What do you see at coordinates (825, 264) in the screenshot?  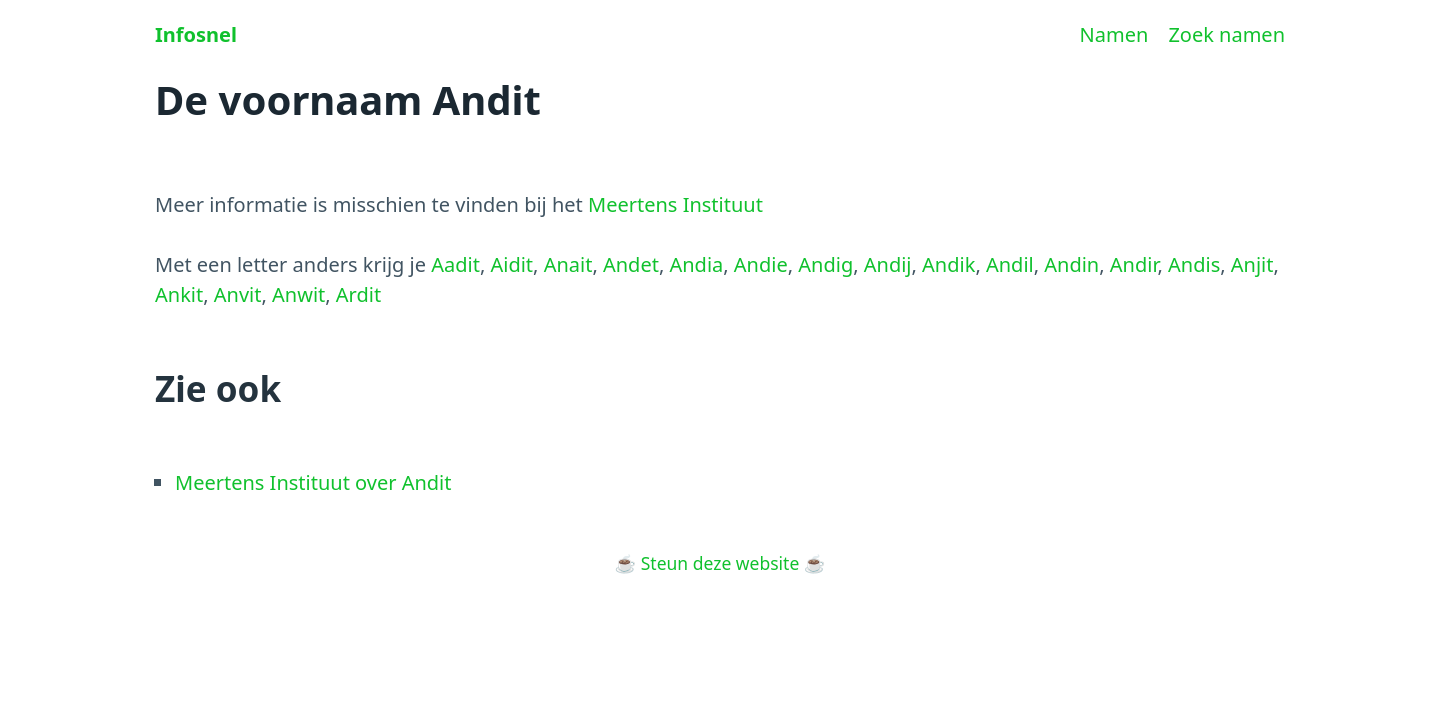 I see `Andig` at bounding box center [825, 264].